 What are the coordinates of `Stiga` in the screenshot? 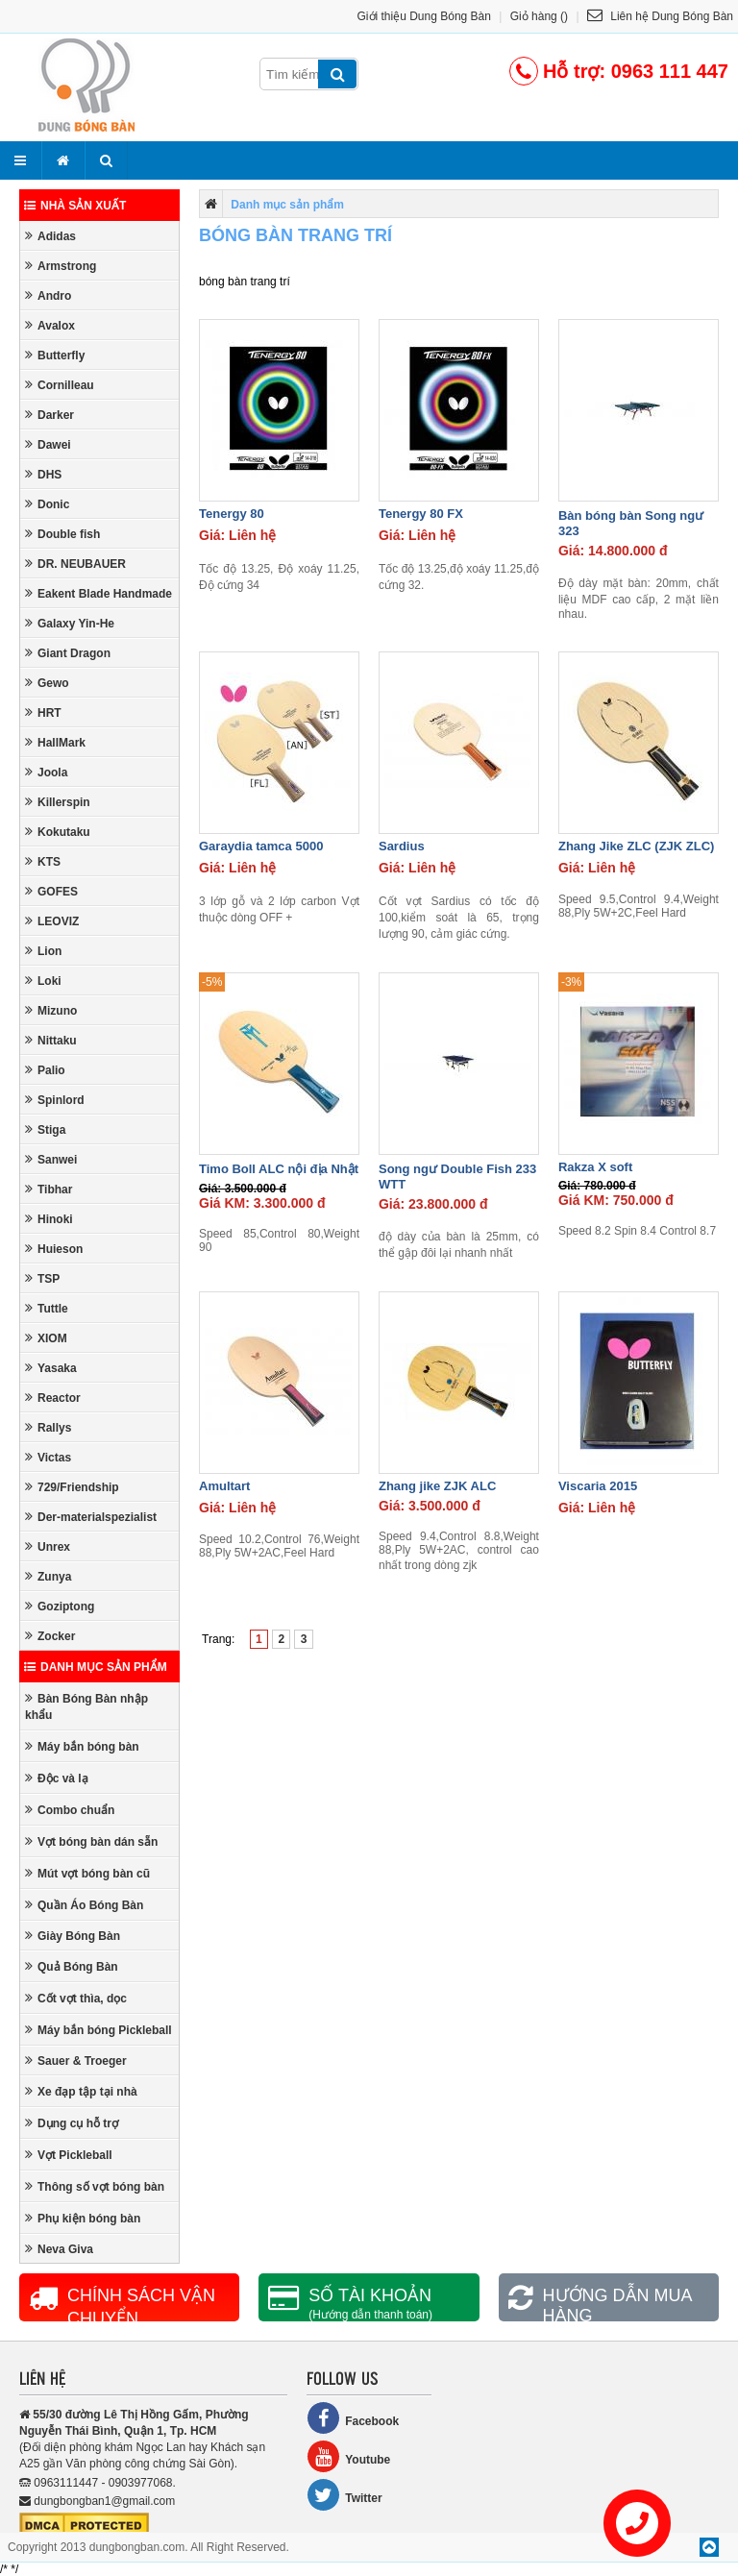 It's located at (45, 1129).